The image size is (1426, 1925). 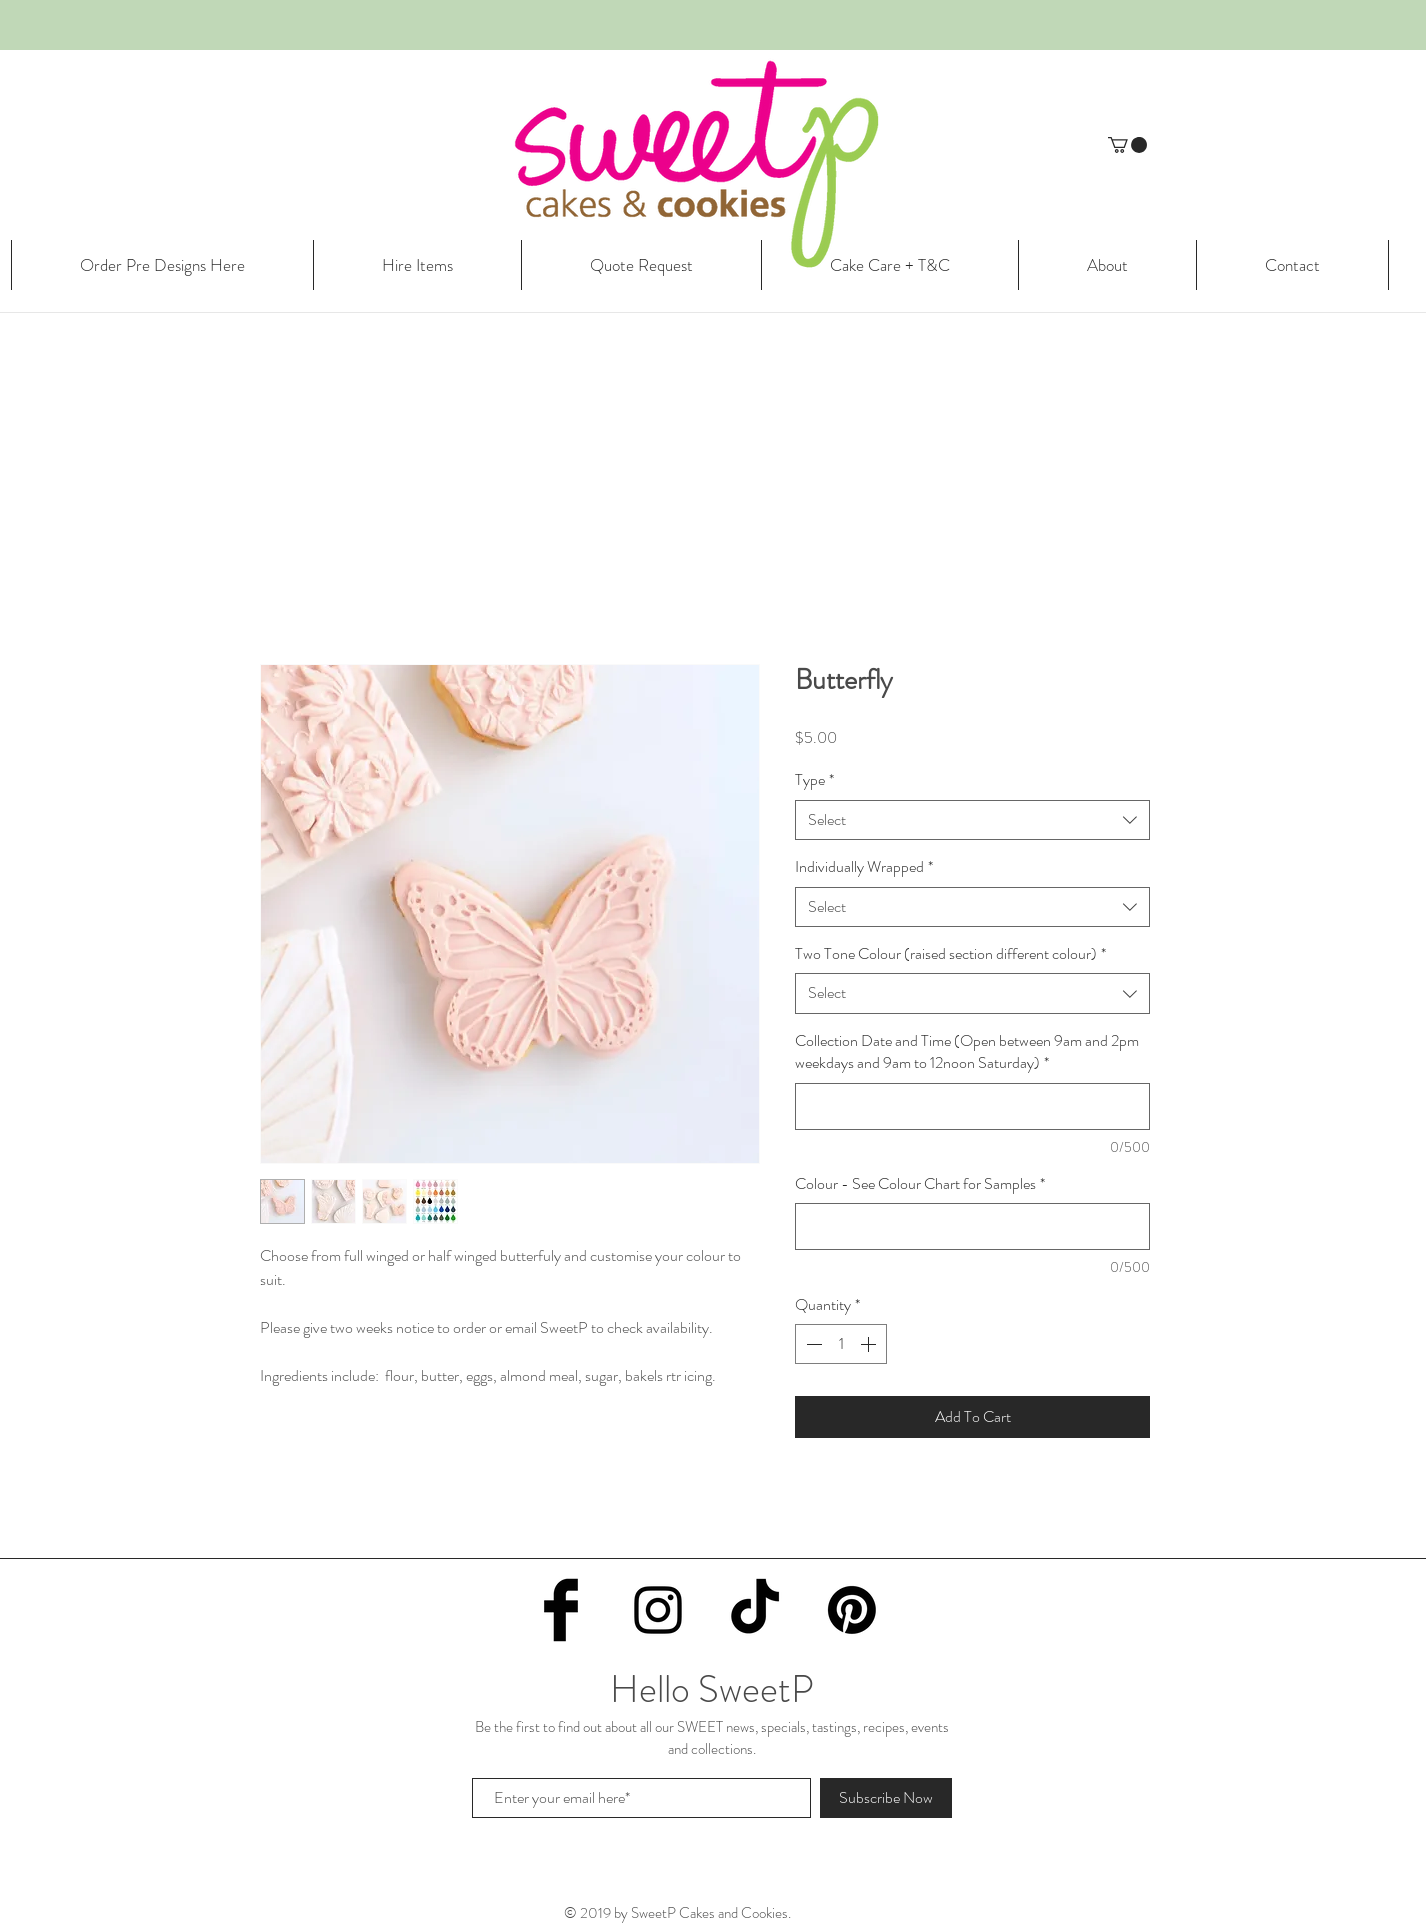 What do you see at coordinates (658, 1610) in the screenshot?
I see `[Black Instagram Icon]` at bounding box center [658, 1610].